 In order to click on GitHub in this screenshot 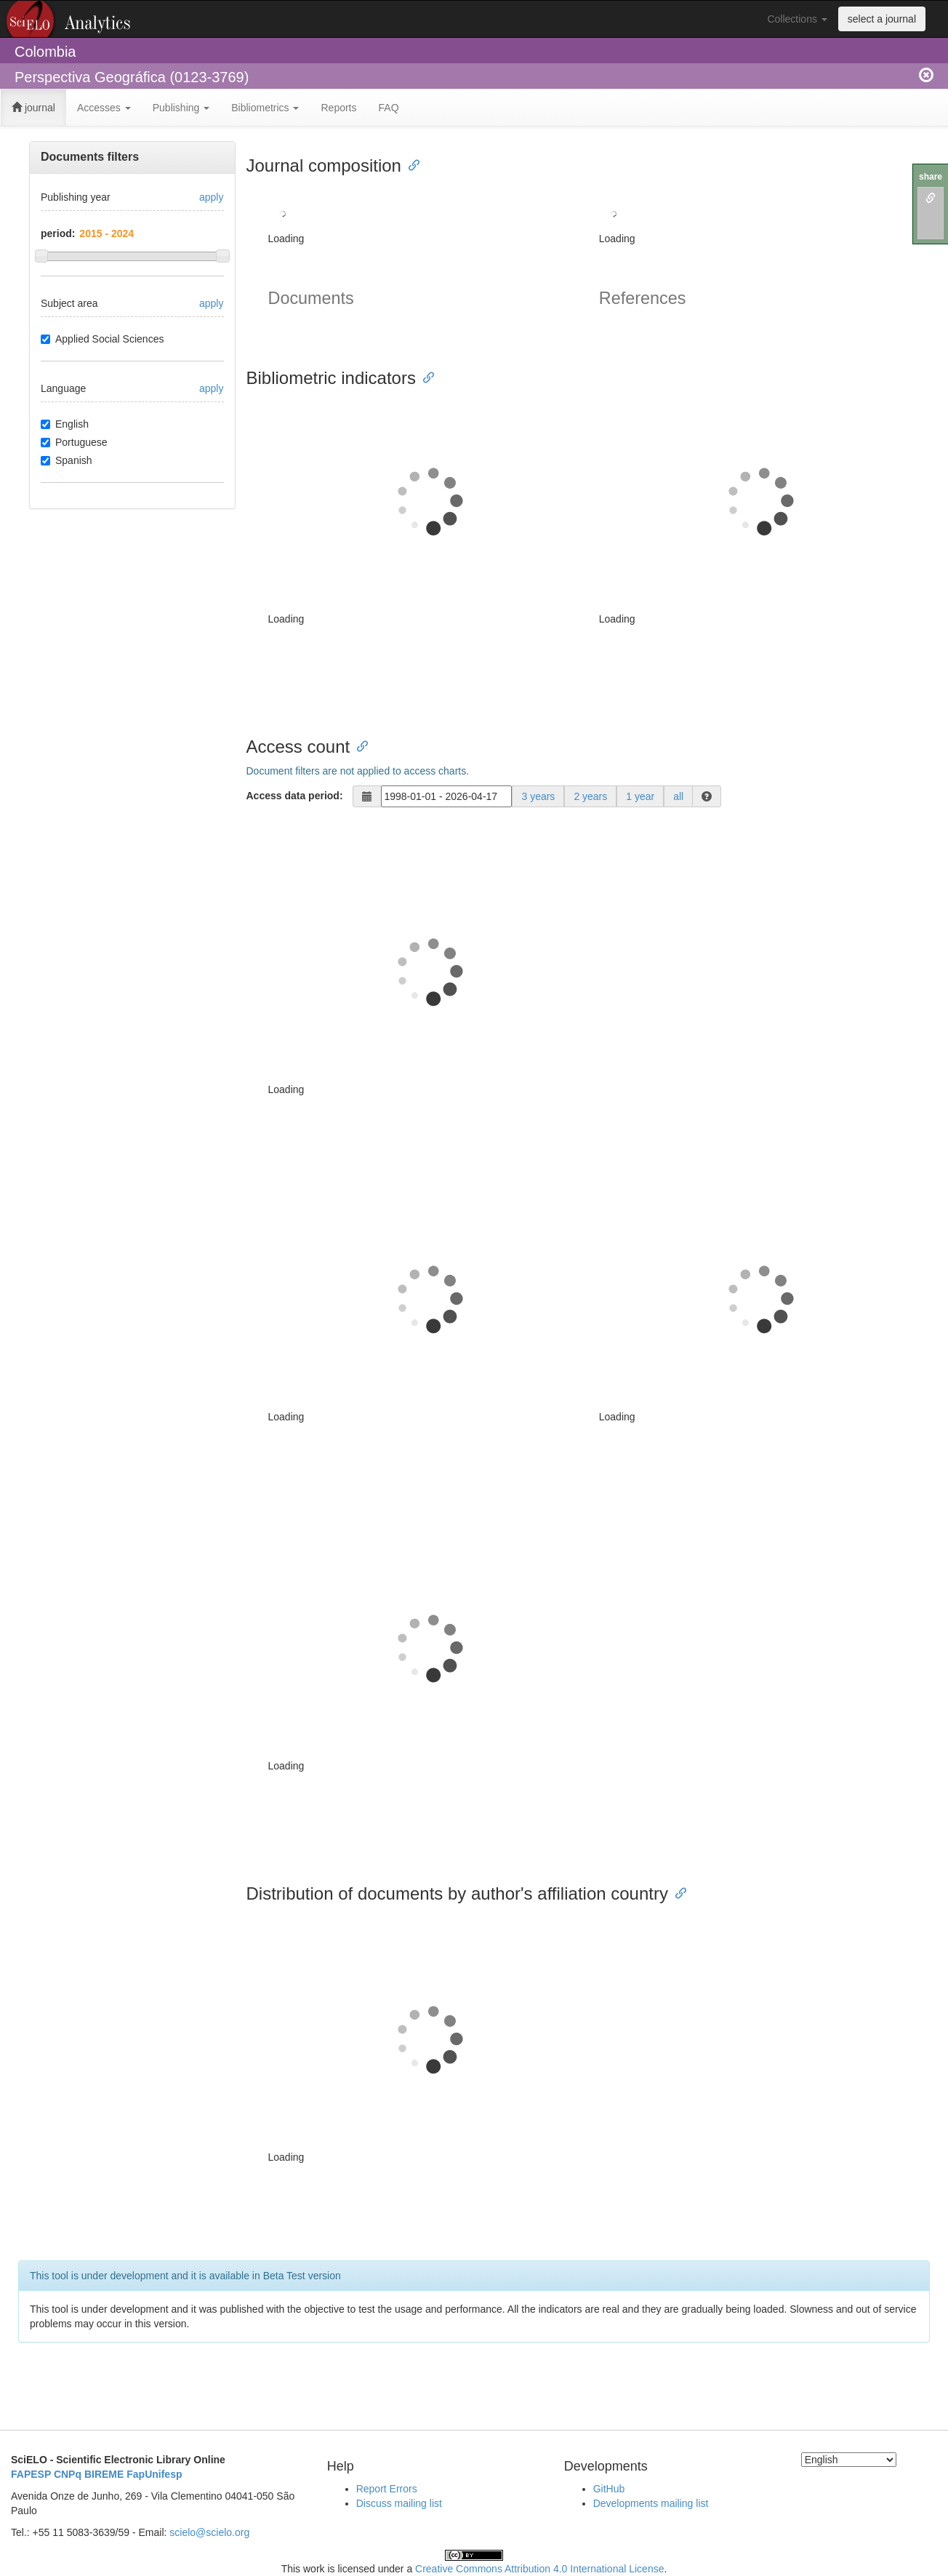, I will do `click(609, 2489)`.